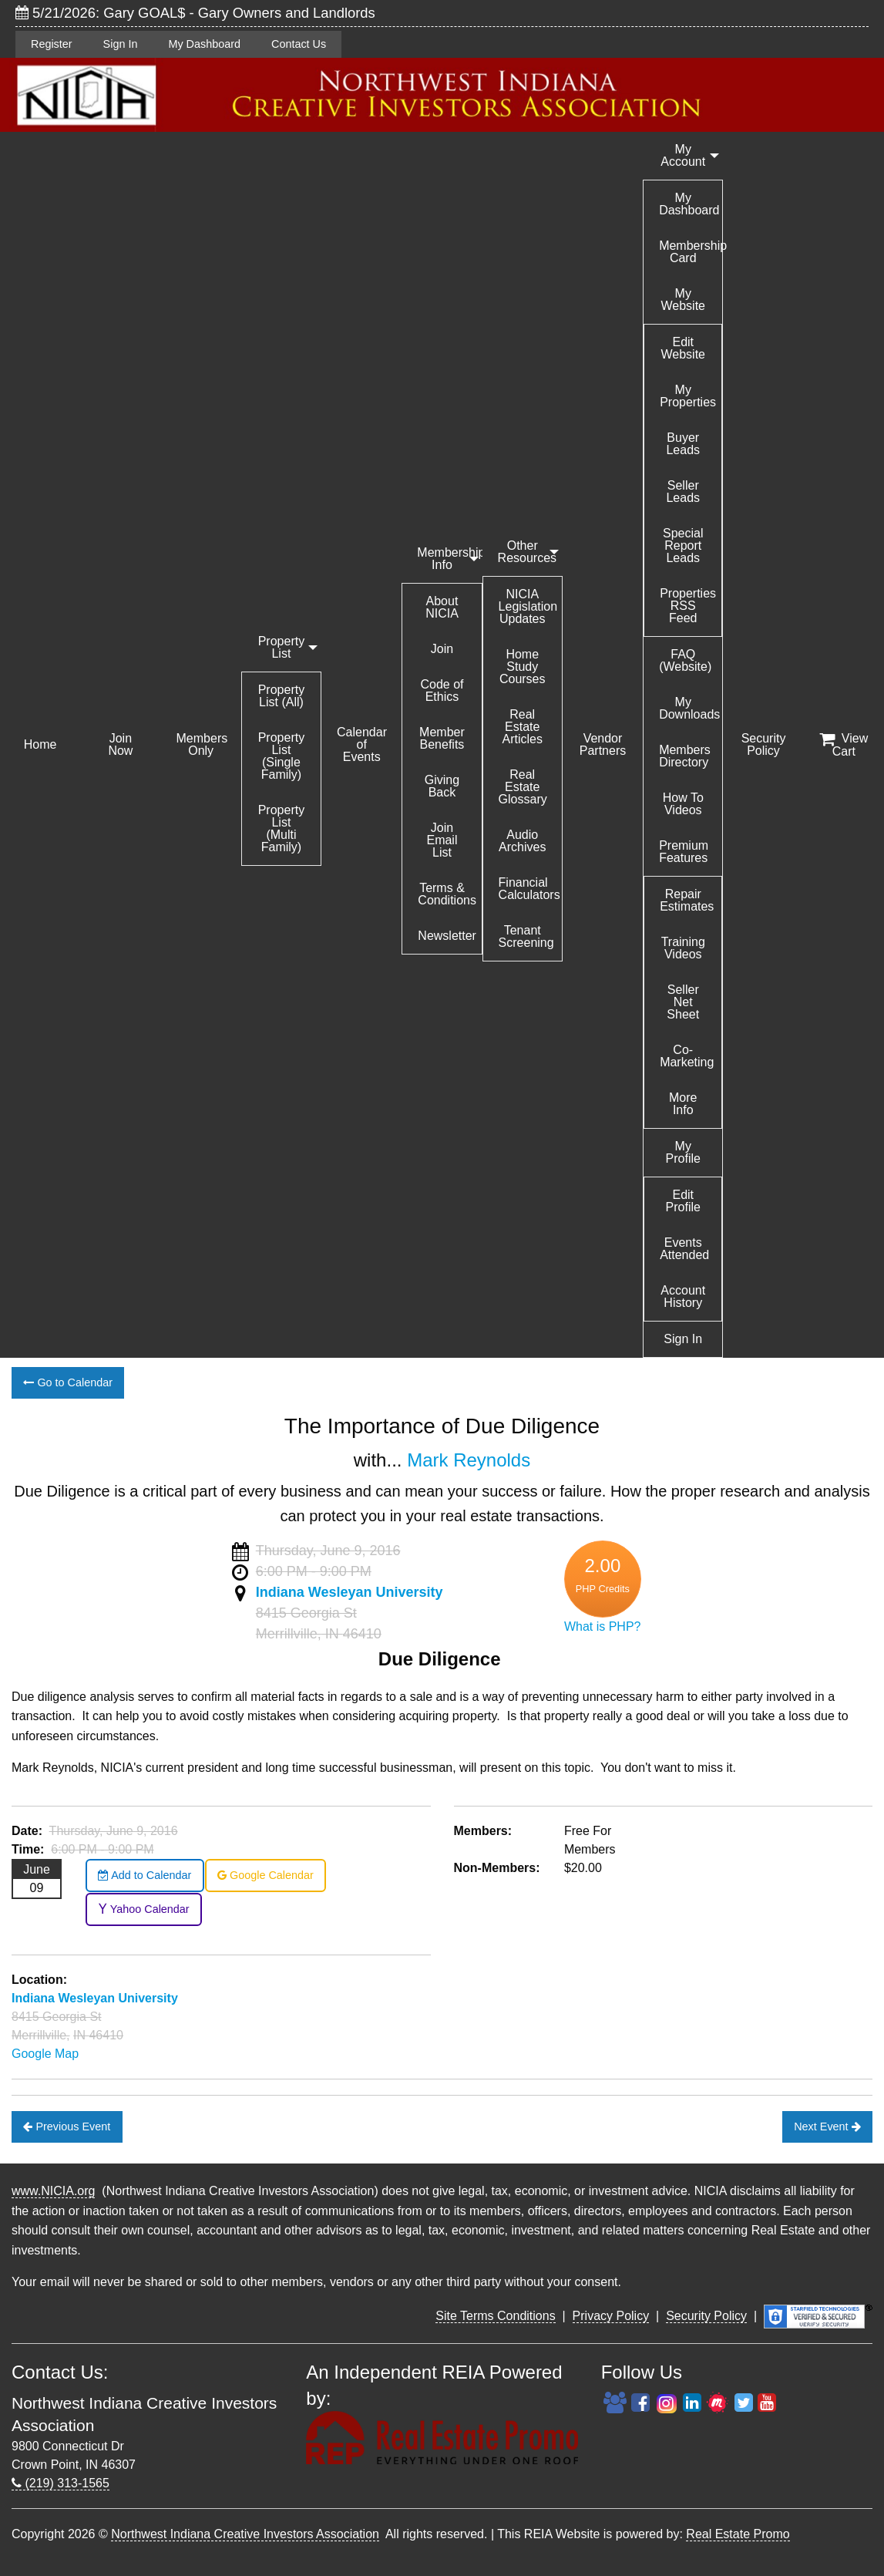 The image size is (884, 2576). What do you see at coordinates (202, 744) in the screenshot?
I see `Members Only` at bounding box center [202, 744].